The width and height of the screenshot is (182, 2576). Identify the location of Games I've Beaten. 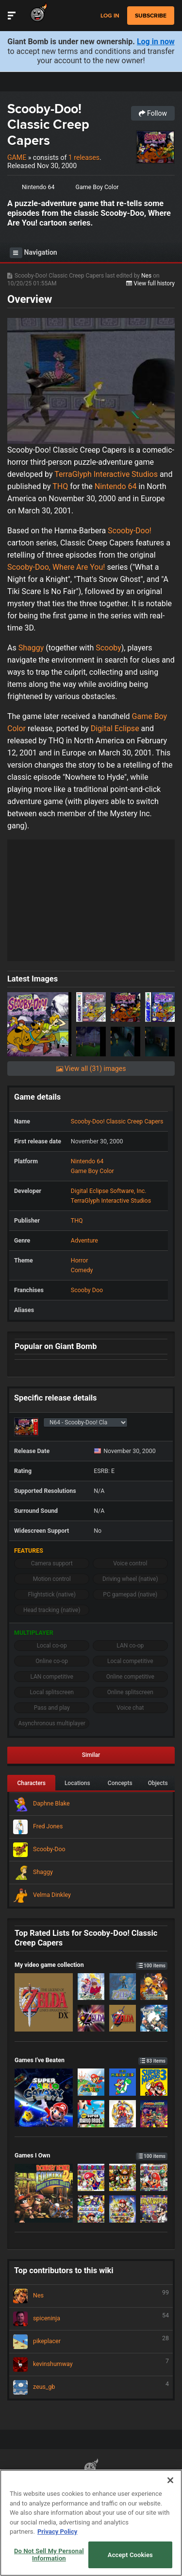
(91, 2060).